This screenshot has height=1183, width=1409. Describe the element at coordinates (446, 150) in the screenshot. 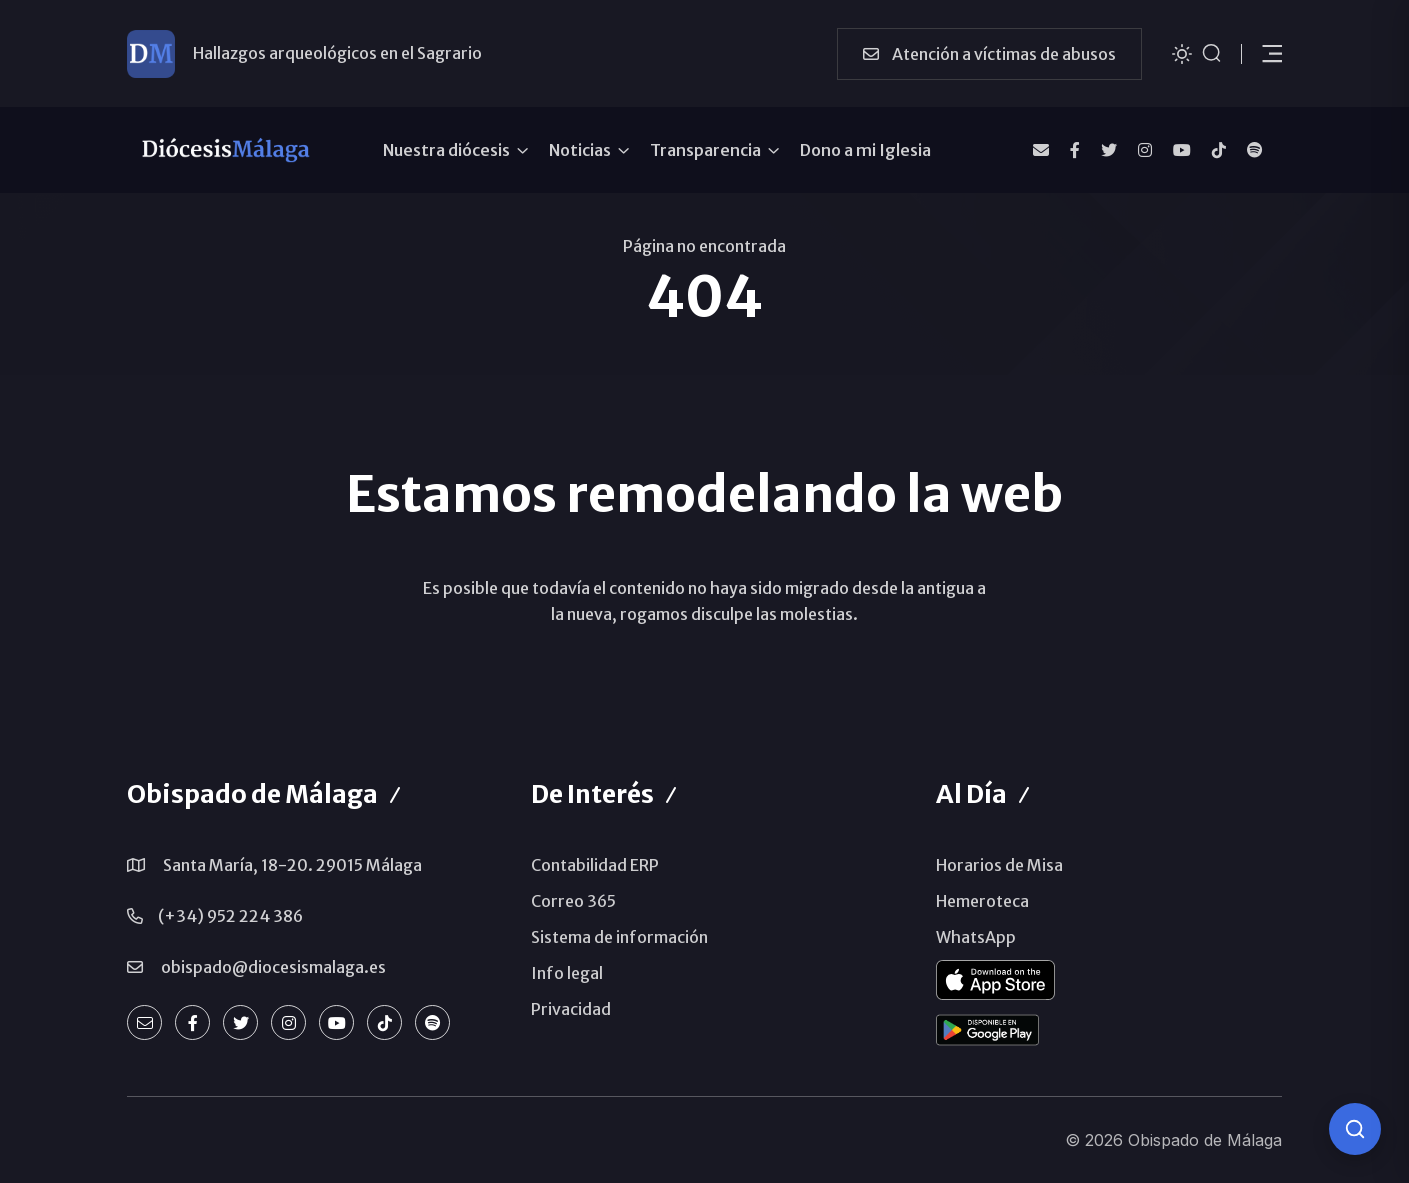

I see `Nuestra diócesis` at that location.